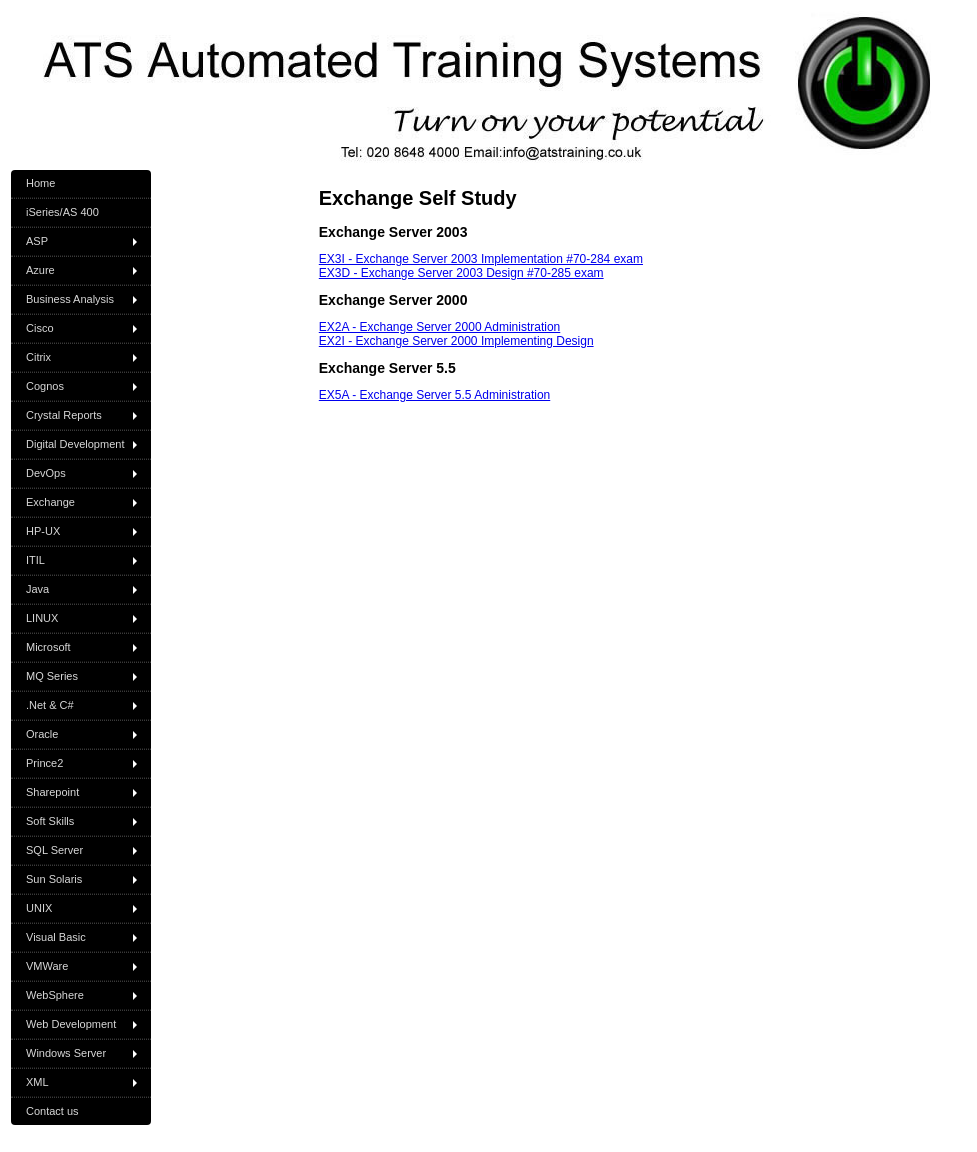 This screenshot has height=1152, width=977. I want to click on Oracle, so click(42, 734).